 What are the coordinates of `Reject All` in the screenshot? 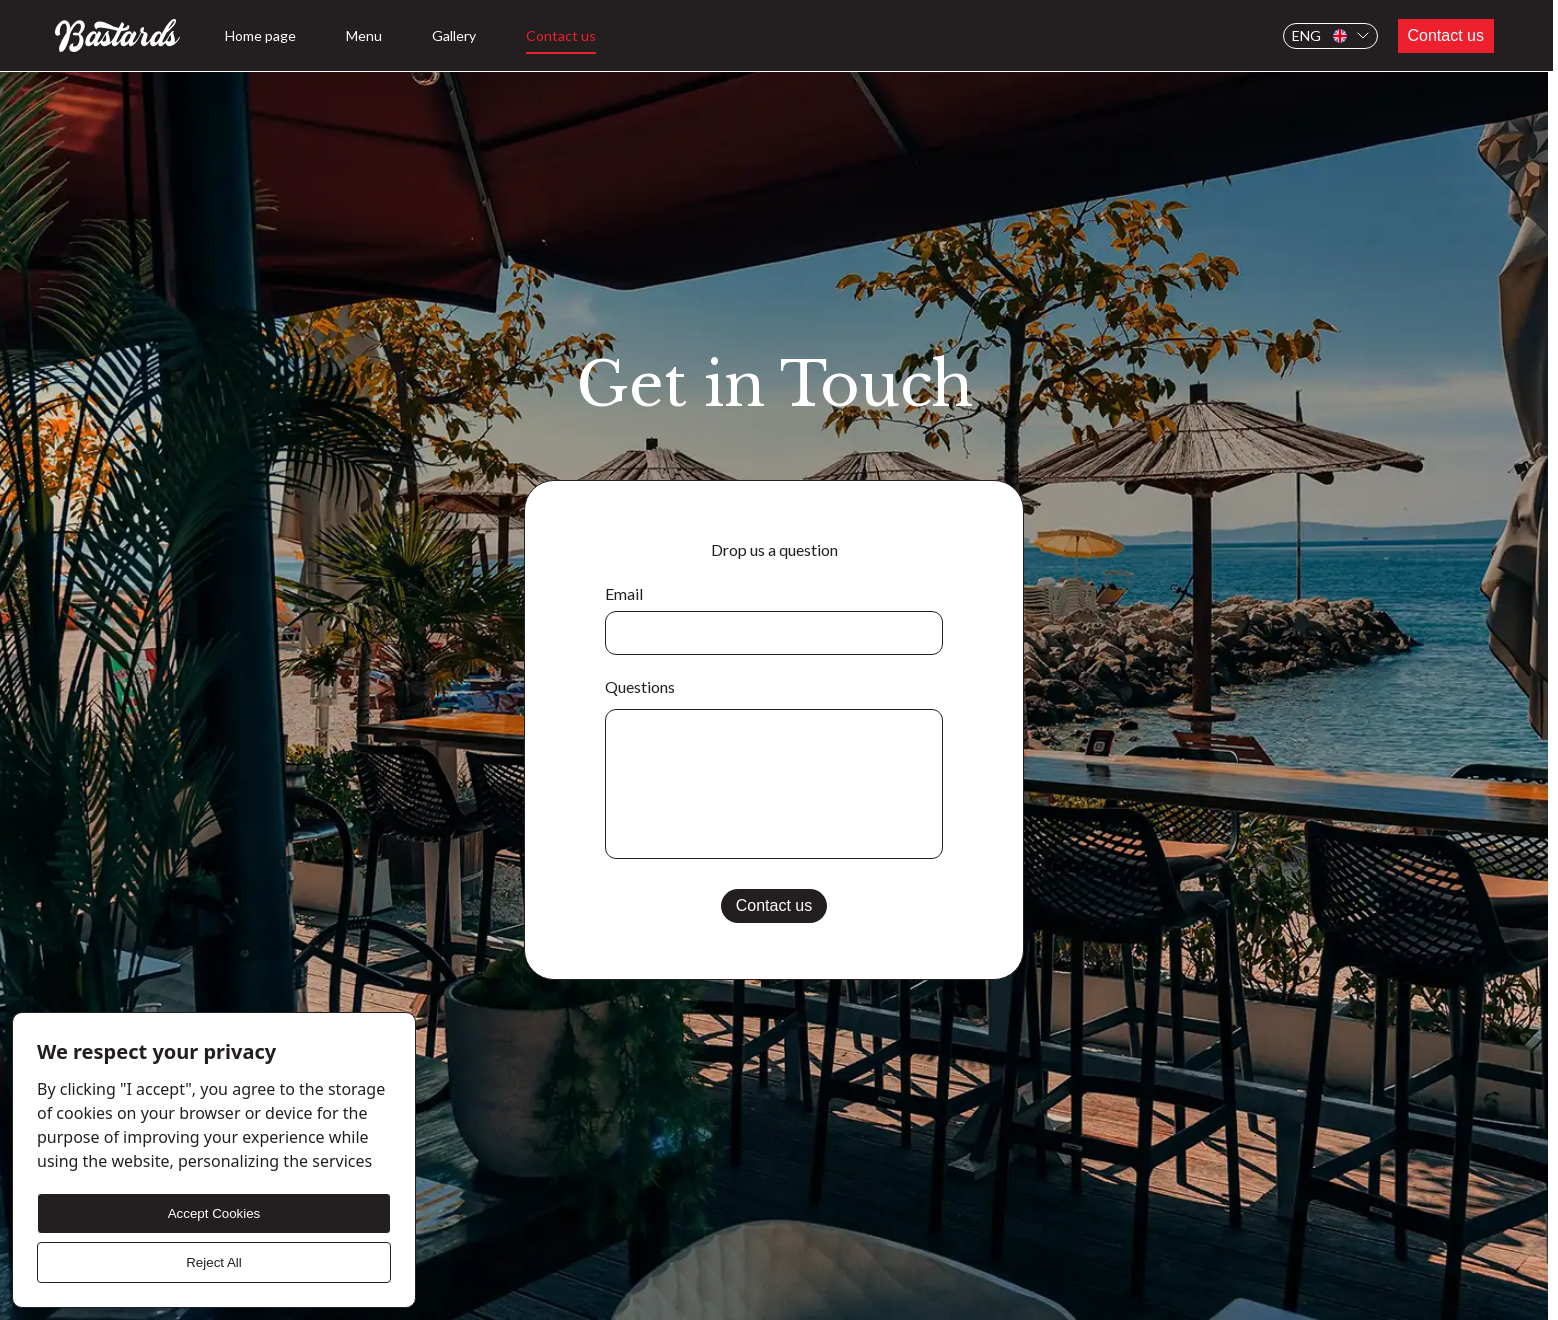 It's located at (214, 1262).